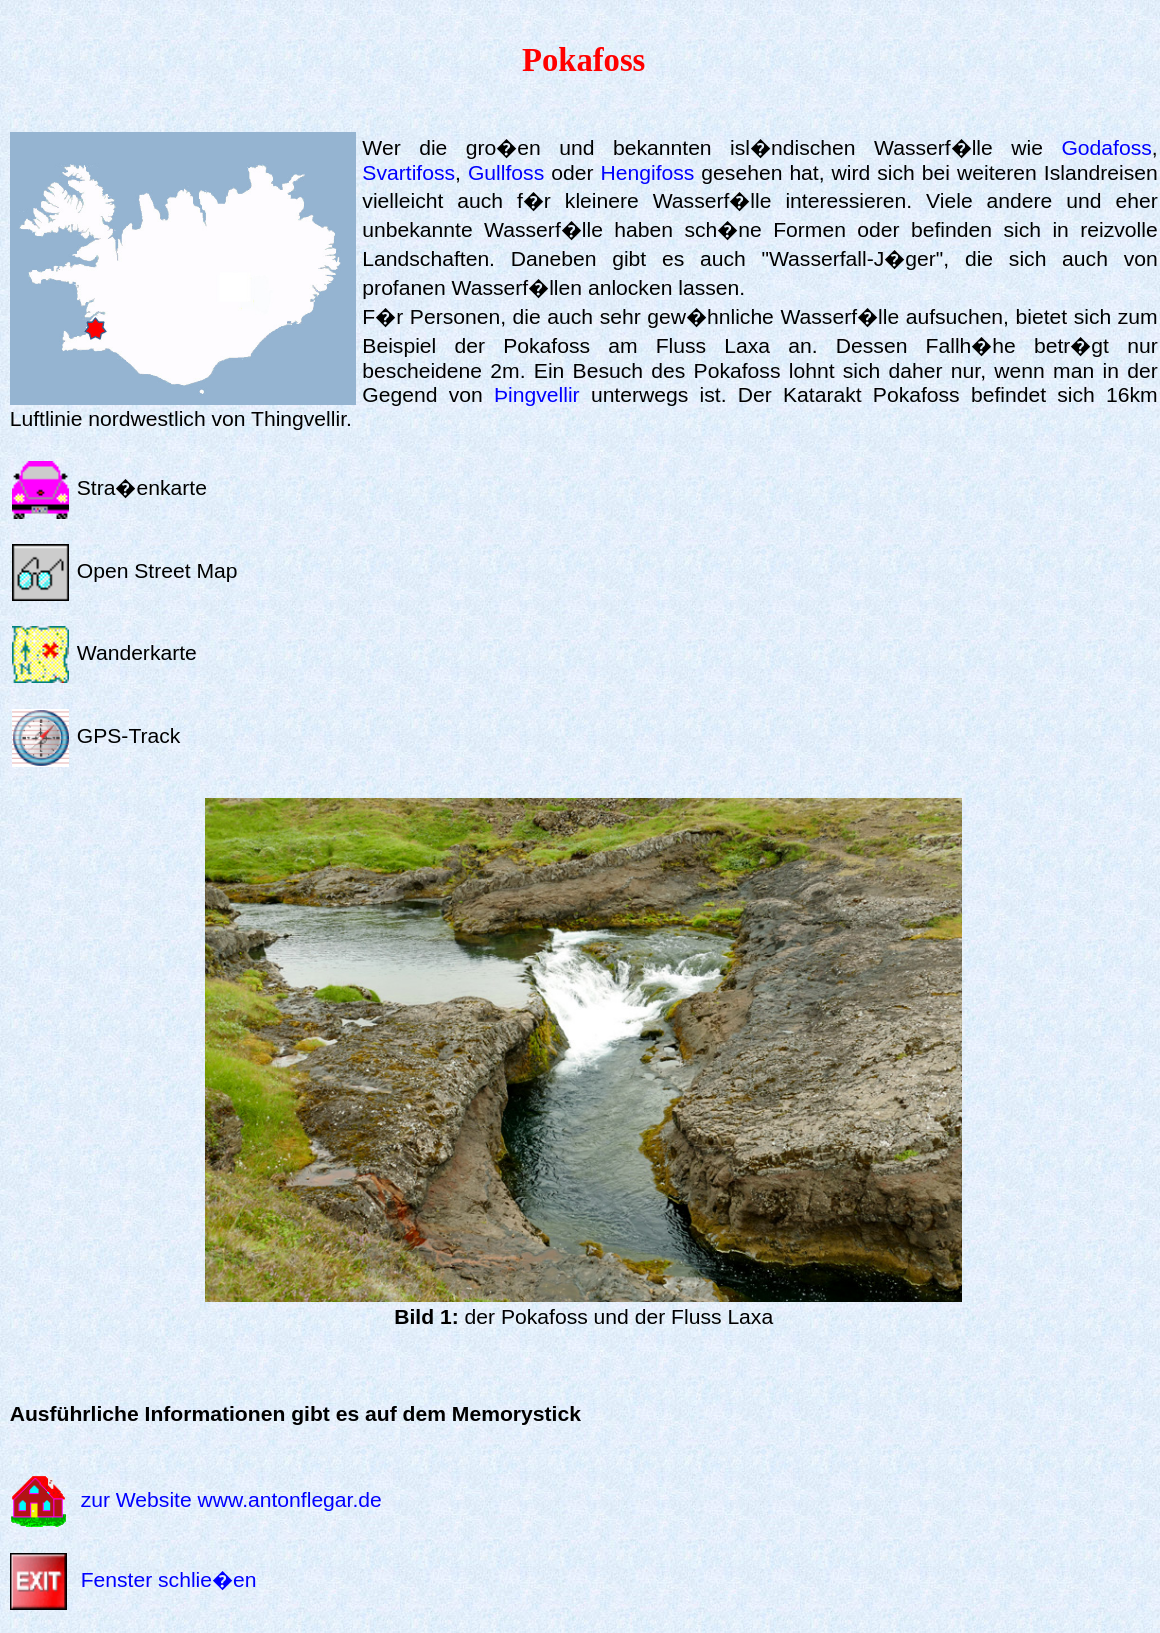 The width and height of the screenshot is (1160, 1633). I want to click on zur Website www.antonflegar.de, so click(231, 1499).